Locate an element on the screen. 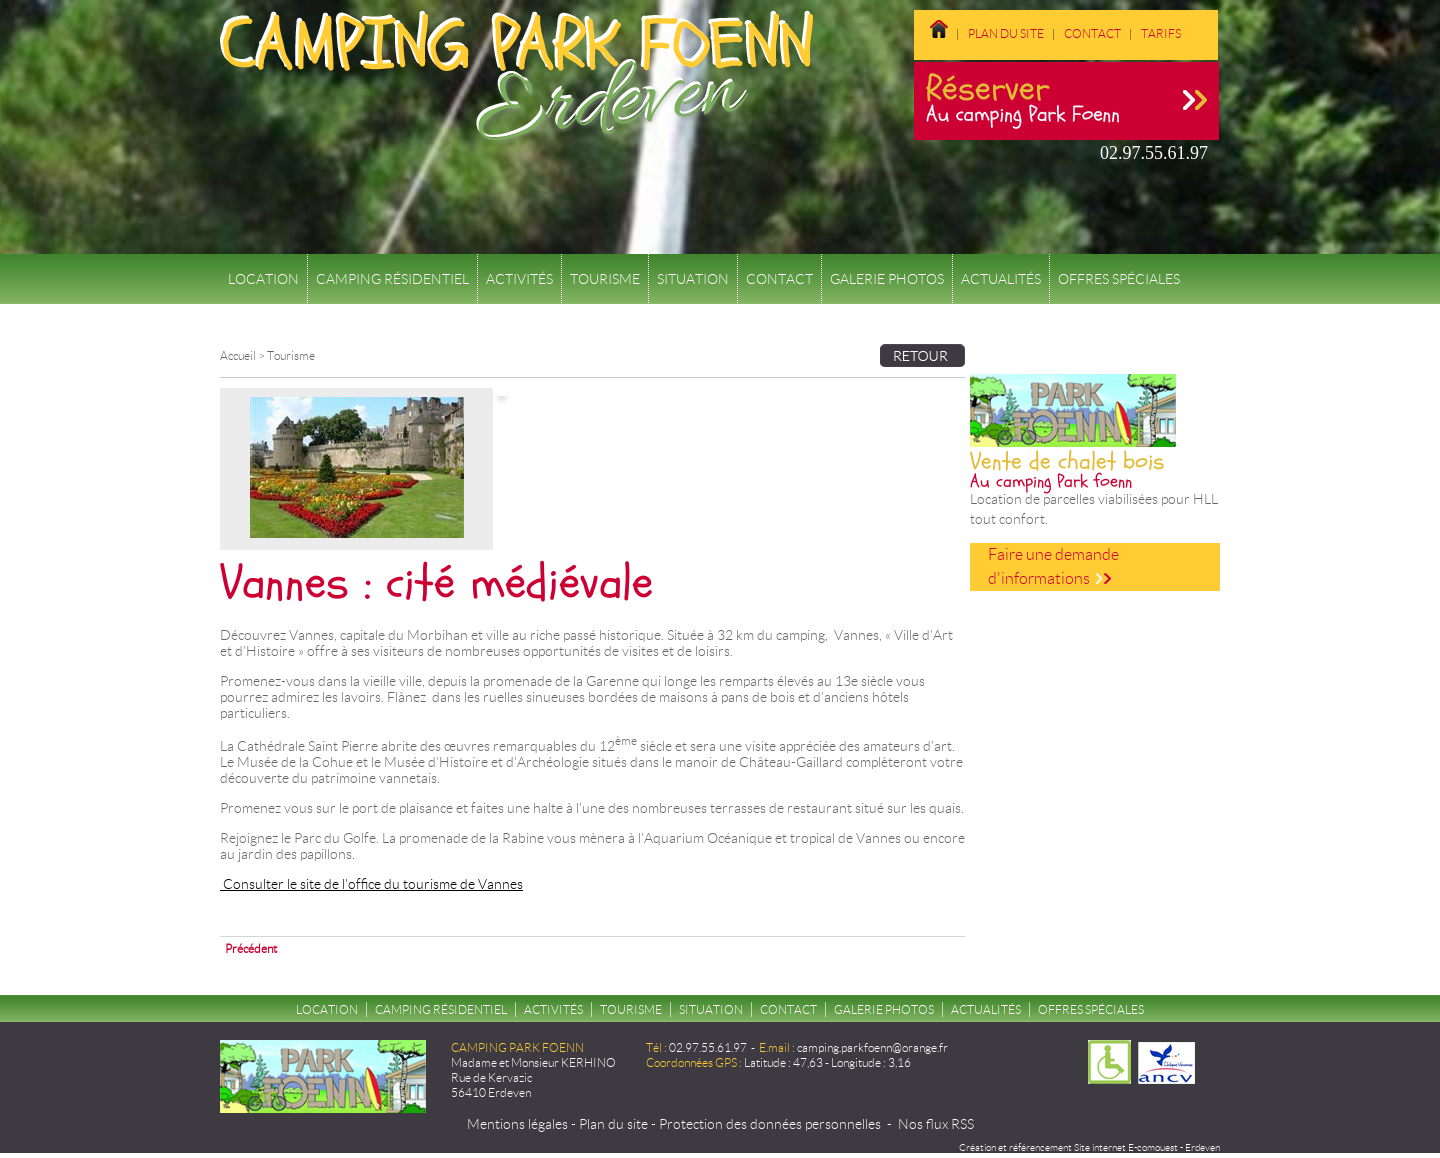  Consulter le site de l’office du tourisme de Vannes is located at coordinates (371, 884).